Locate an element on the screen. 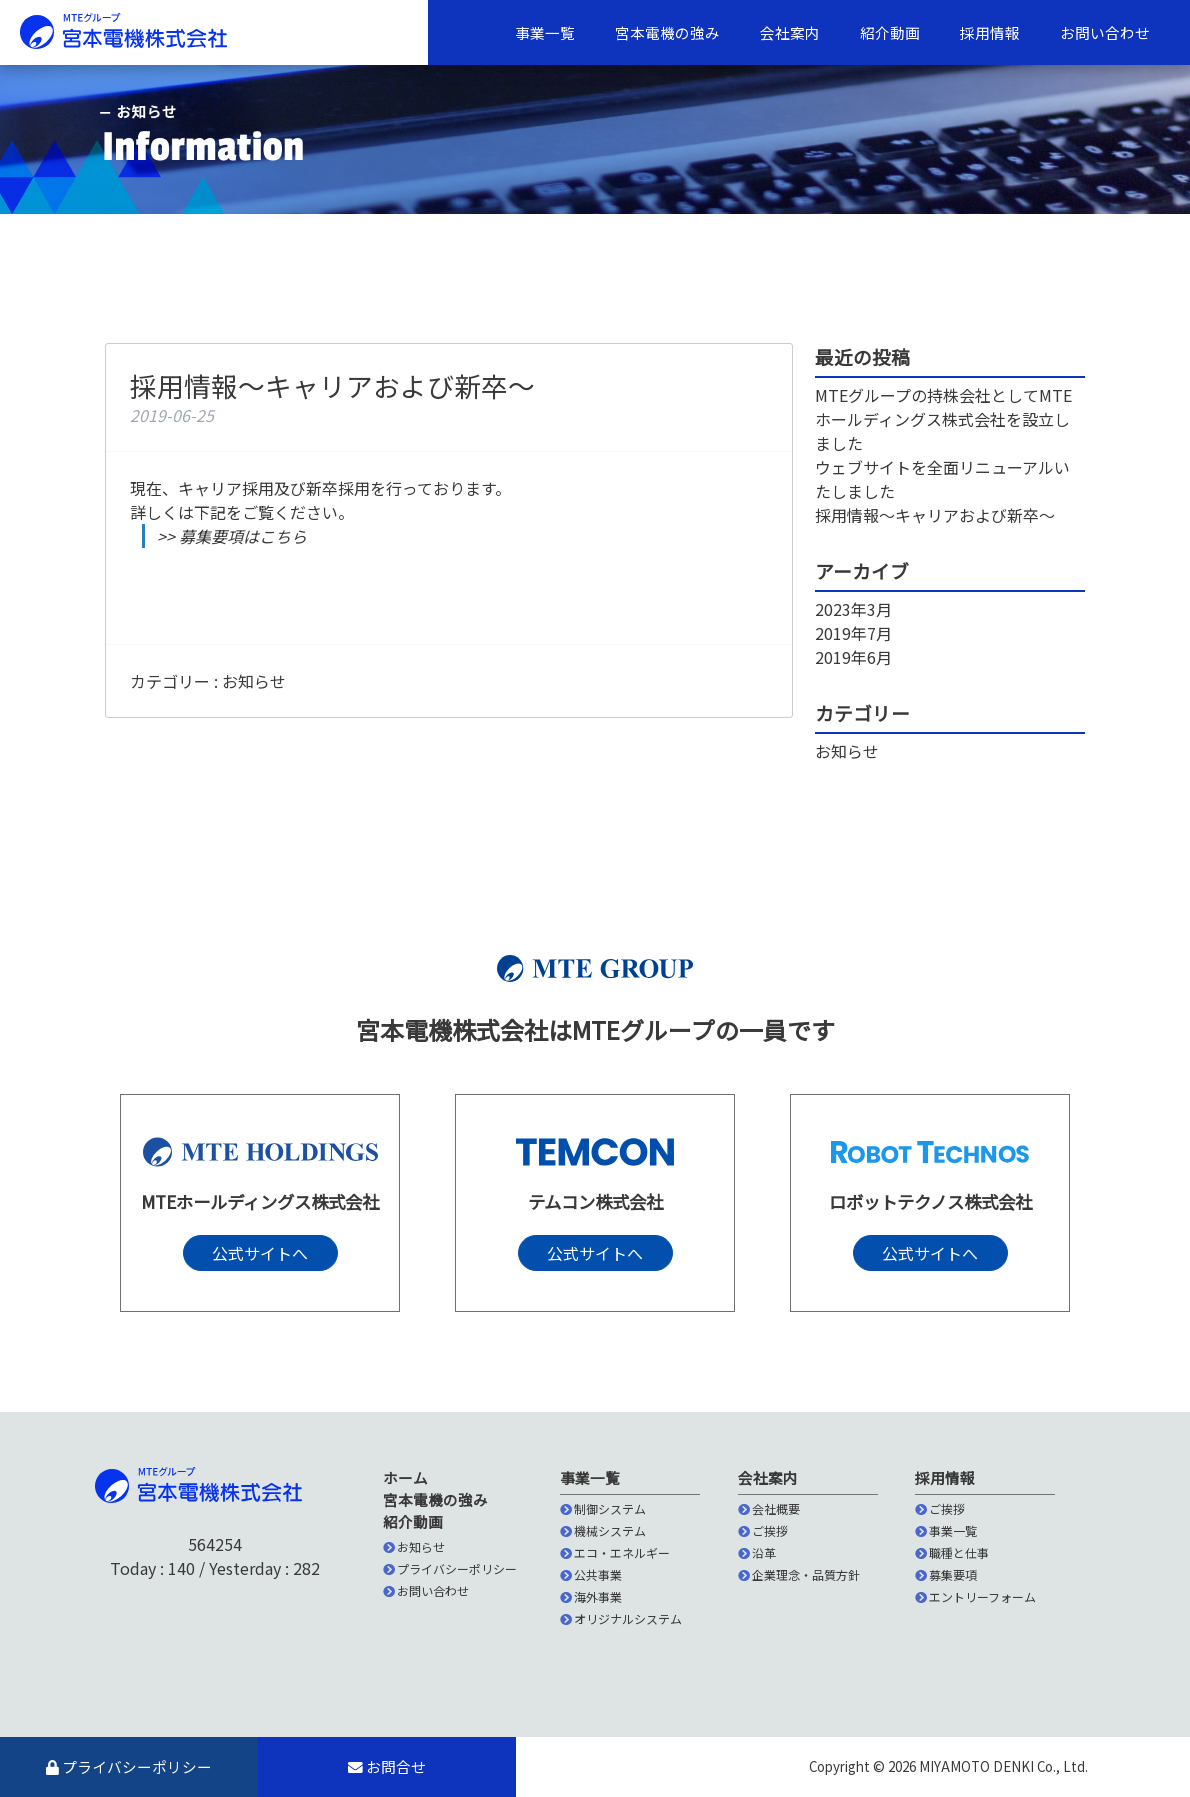  募集要項 is located at coordinates (946, 1574).